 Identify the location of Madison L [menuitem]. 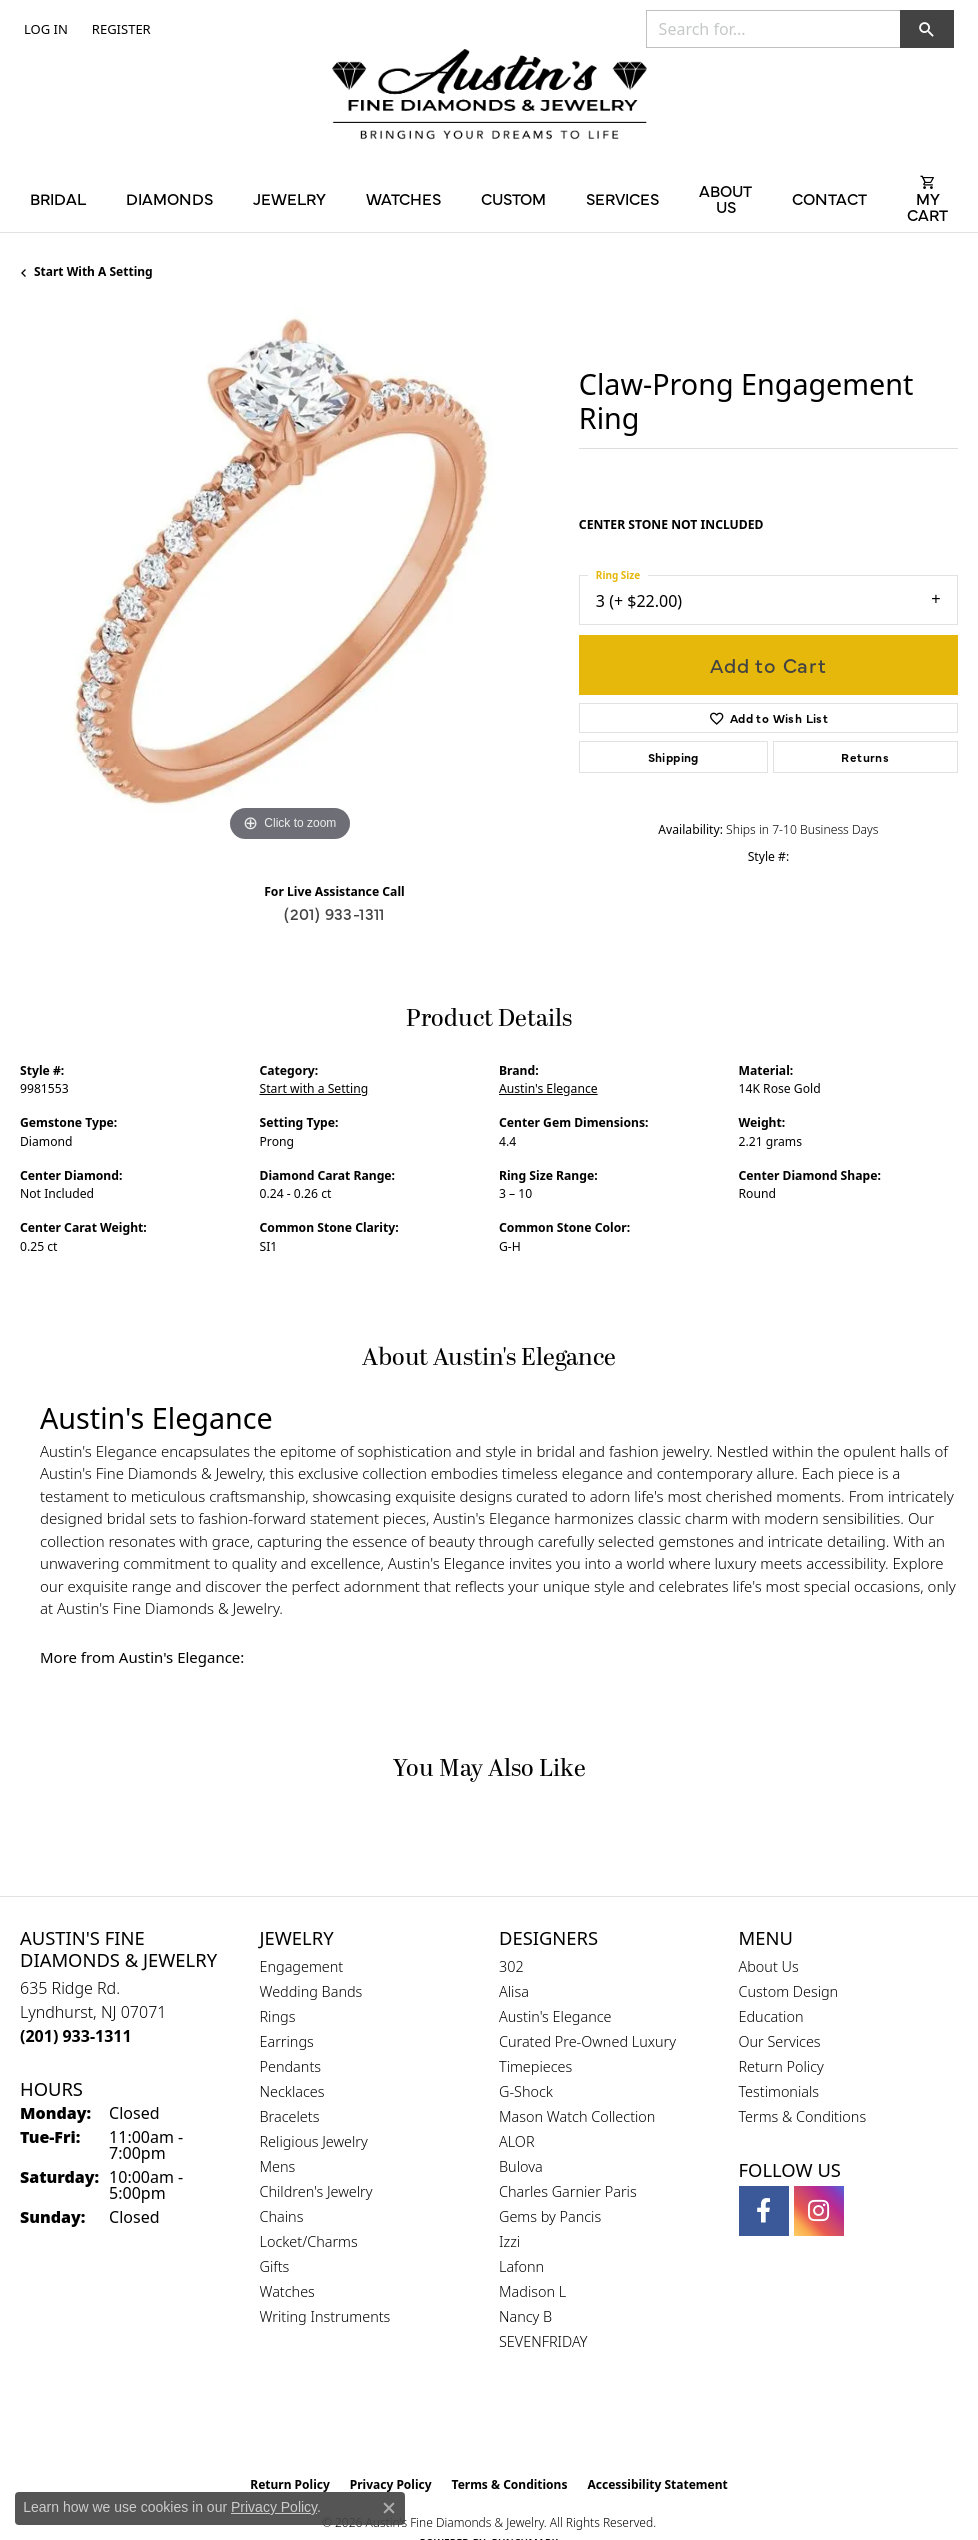
(532, 2291).